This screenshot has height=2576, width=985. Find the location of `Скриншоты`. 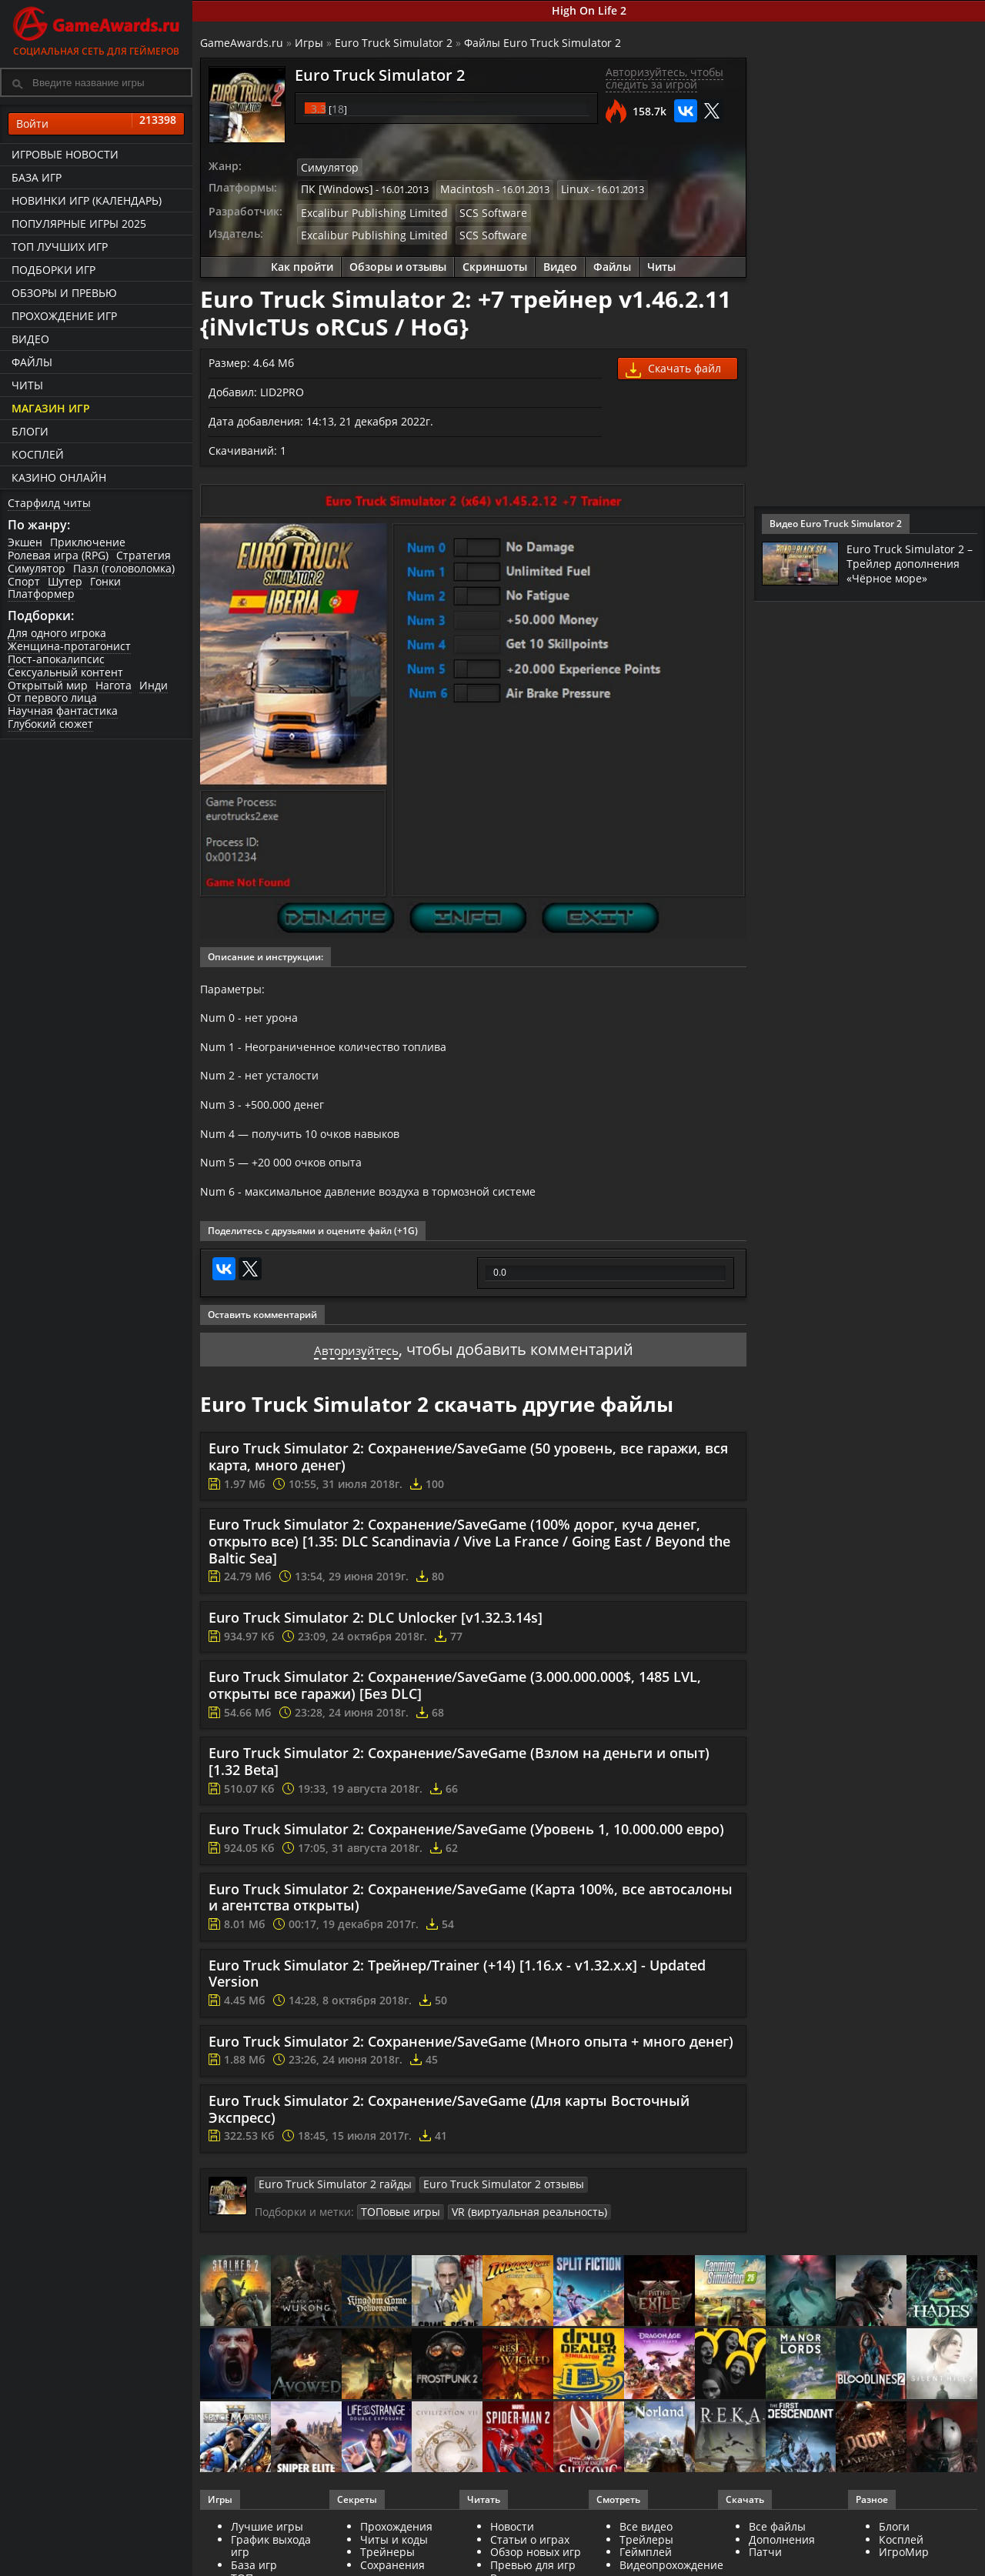

Скриншоты is located at coordinates (494, 261).